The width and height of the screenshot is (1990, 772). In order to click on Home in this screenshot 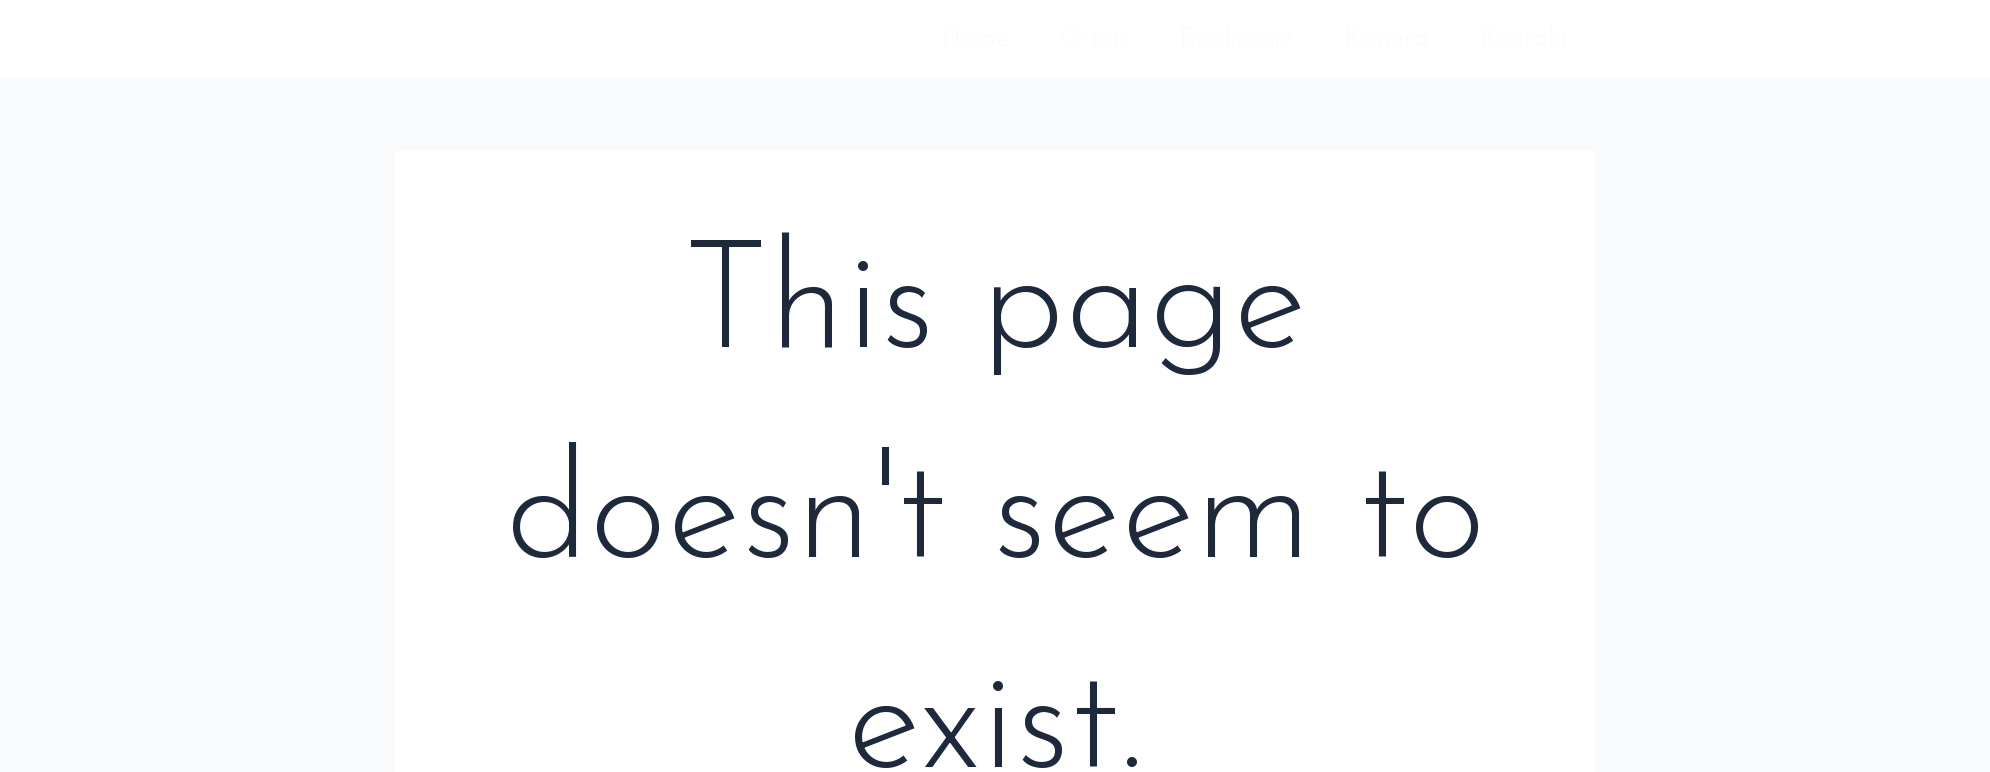, I will do `click(975, 39)`.